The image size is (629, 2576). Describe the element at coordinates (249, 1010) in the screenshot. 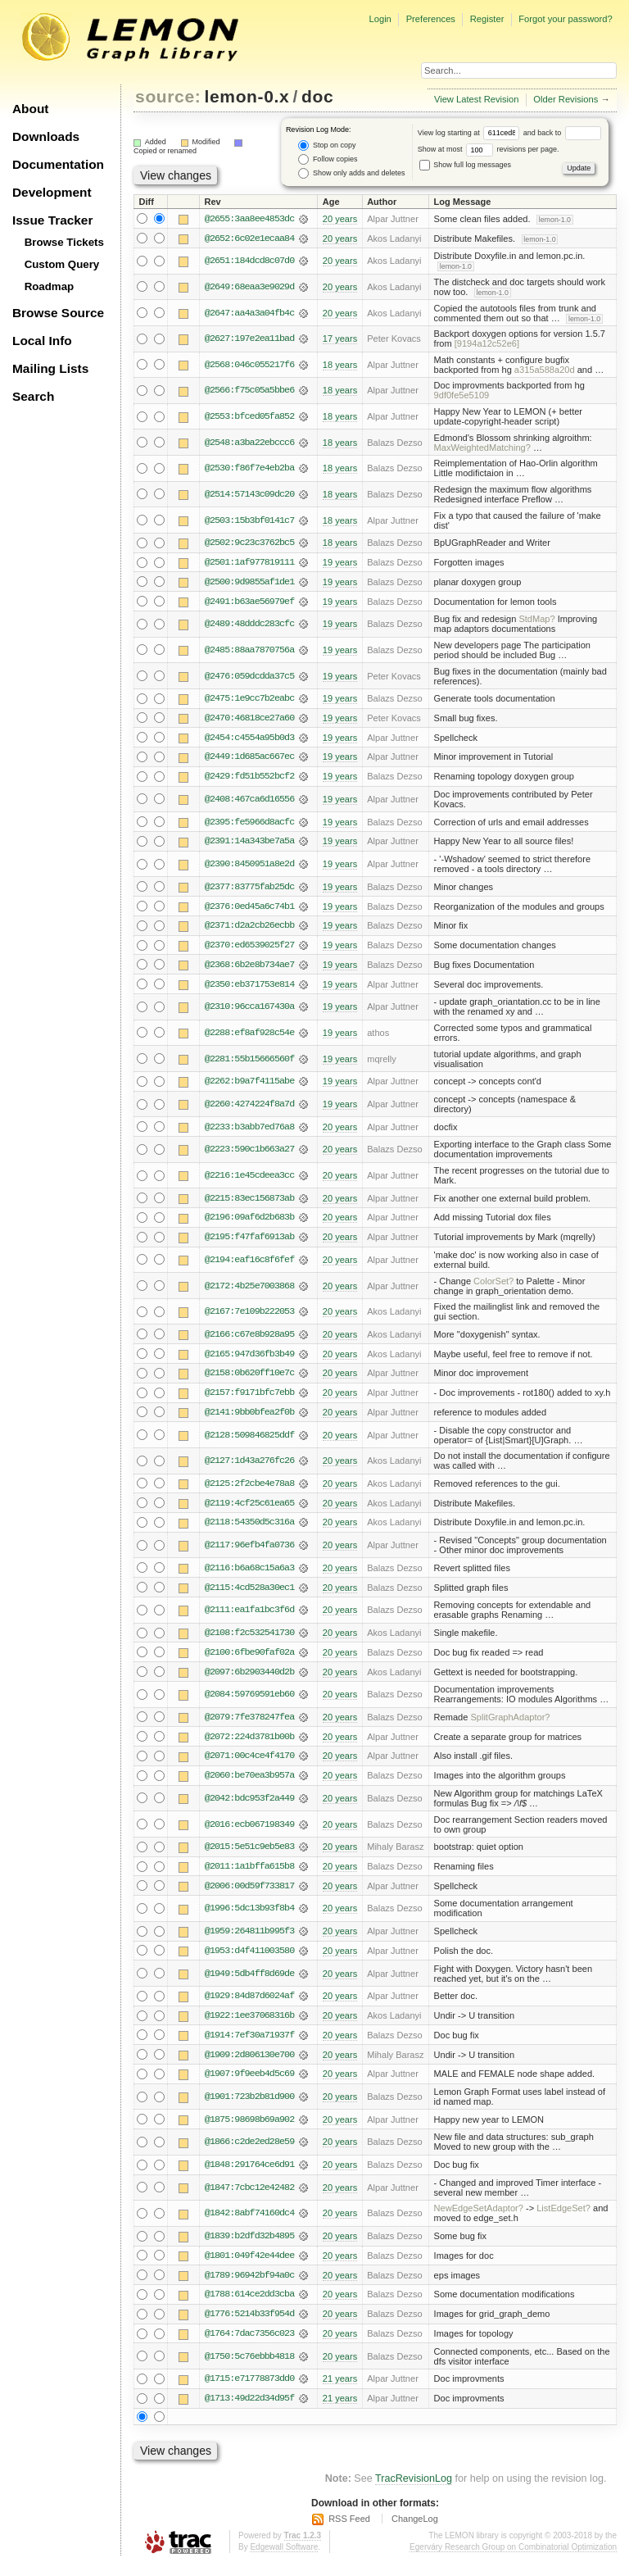

I see `@2310:96cca167430a` at that location.